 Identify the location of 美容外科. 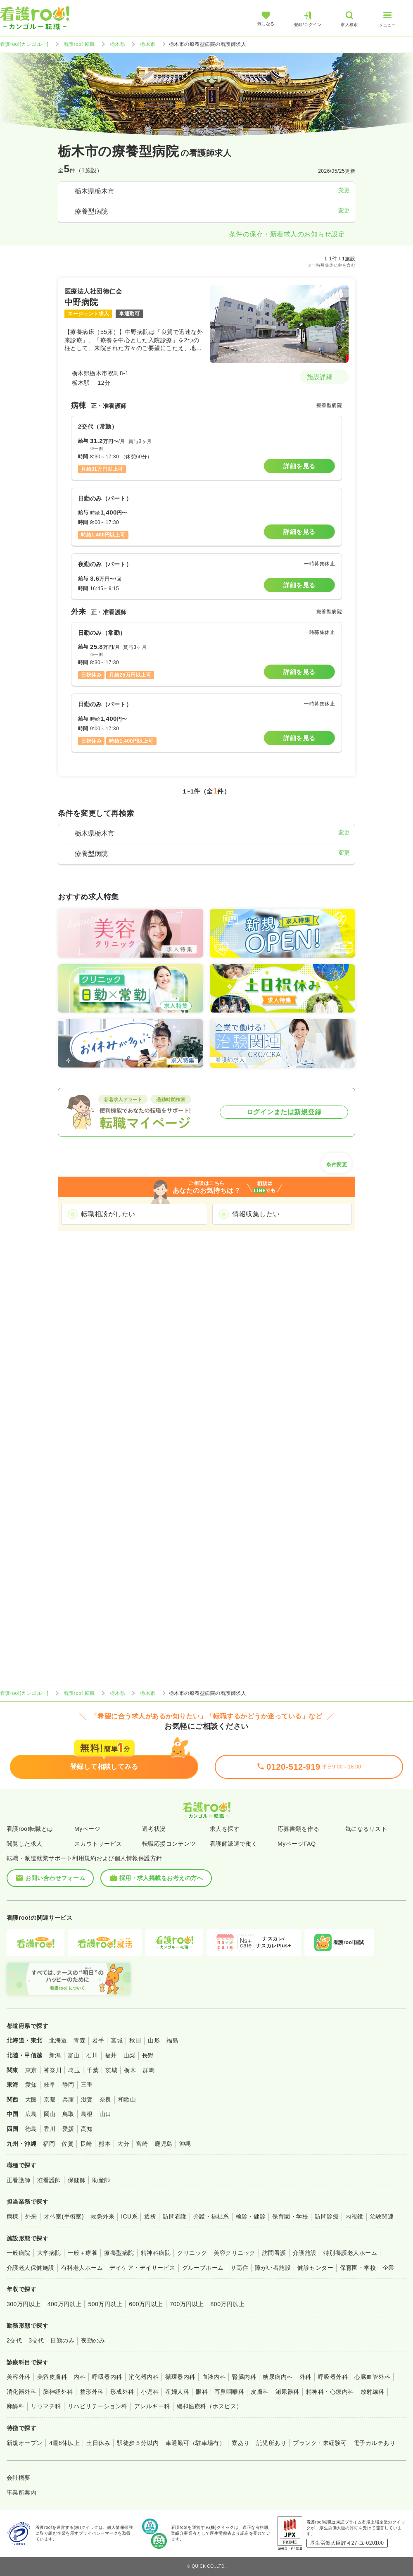
(19, 2376).